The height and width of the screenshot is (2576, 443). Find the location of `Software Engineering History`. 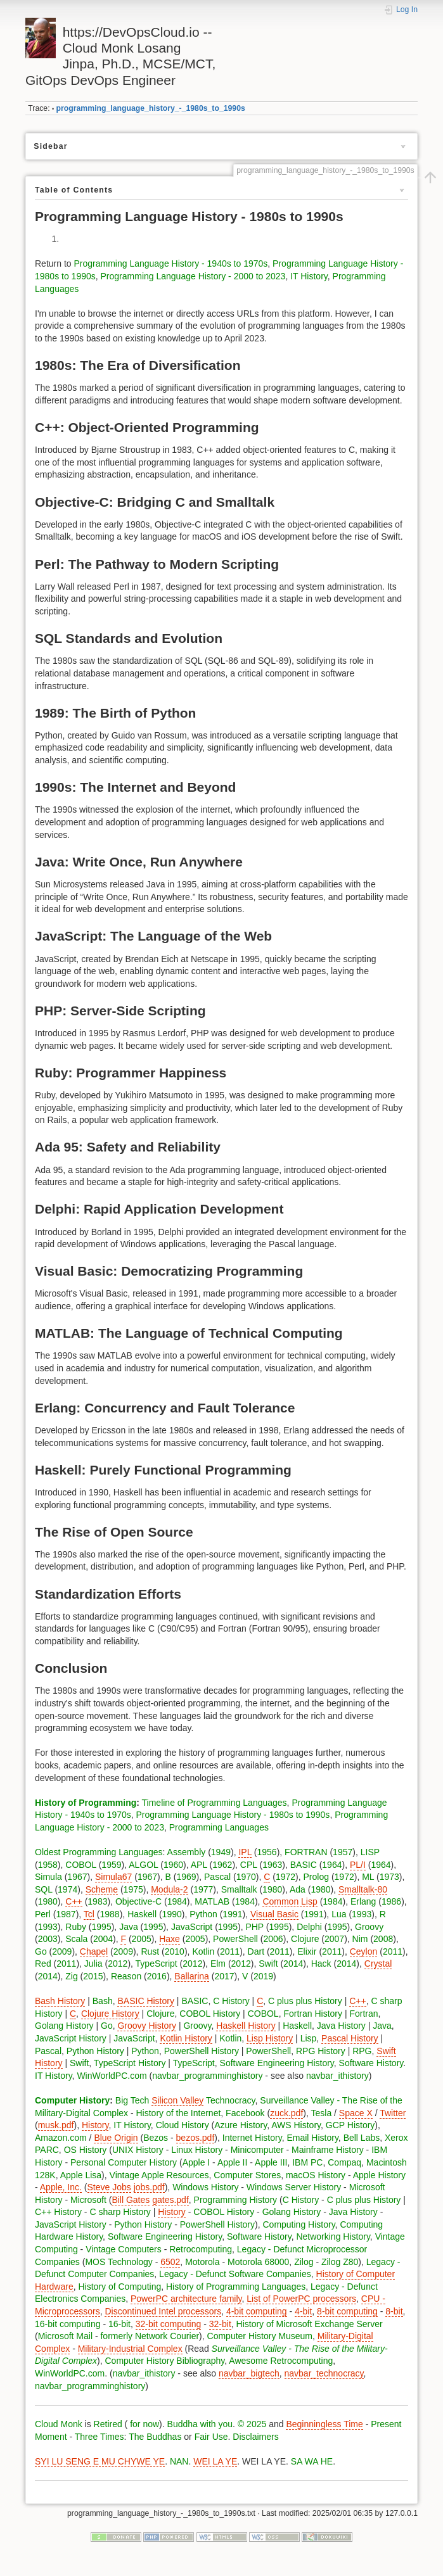

Software Engineering History is located at coordinates (277, 2063).